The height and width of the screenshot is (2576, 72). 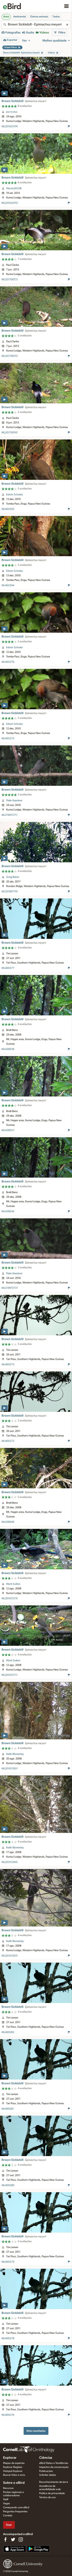 What do you see at coordinates (10, 891) in the screenshot?
I see `ML201807791` at bounding box center [10, 891].